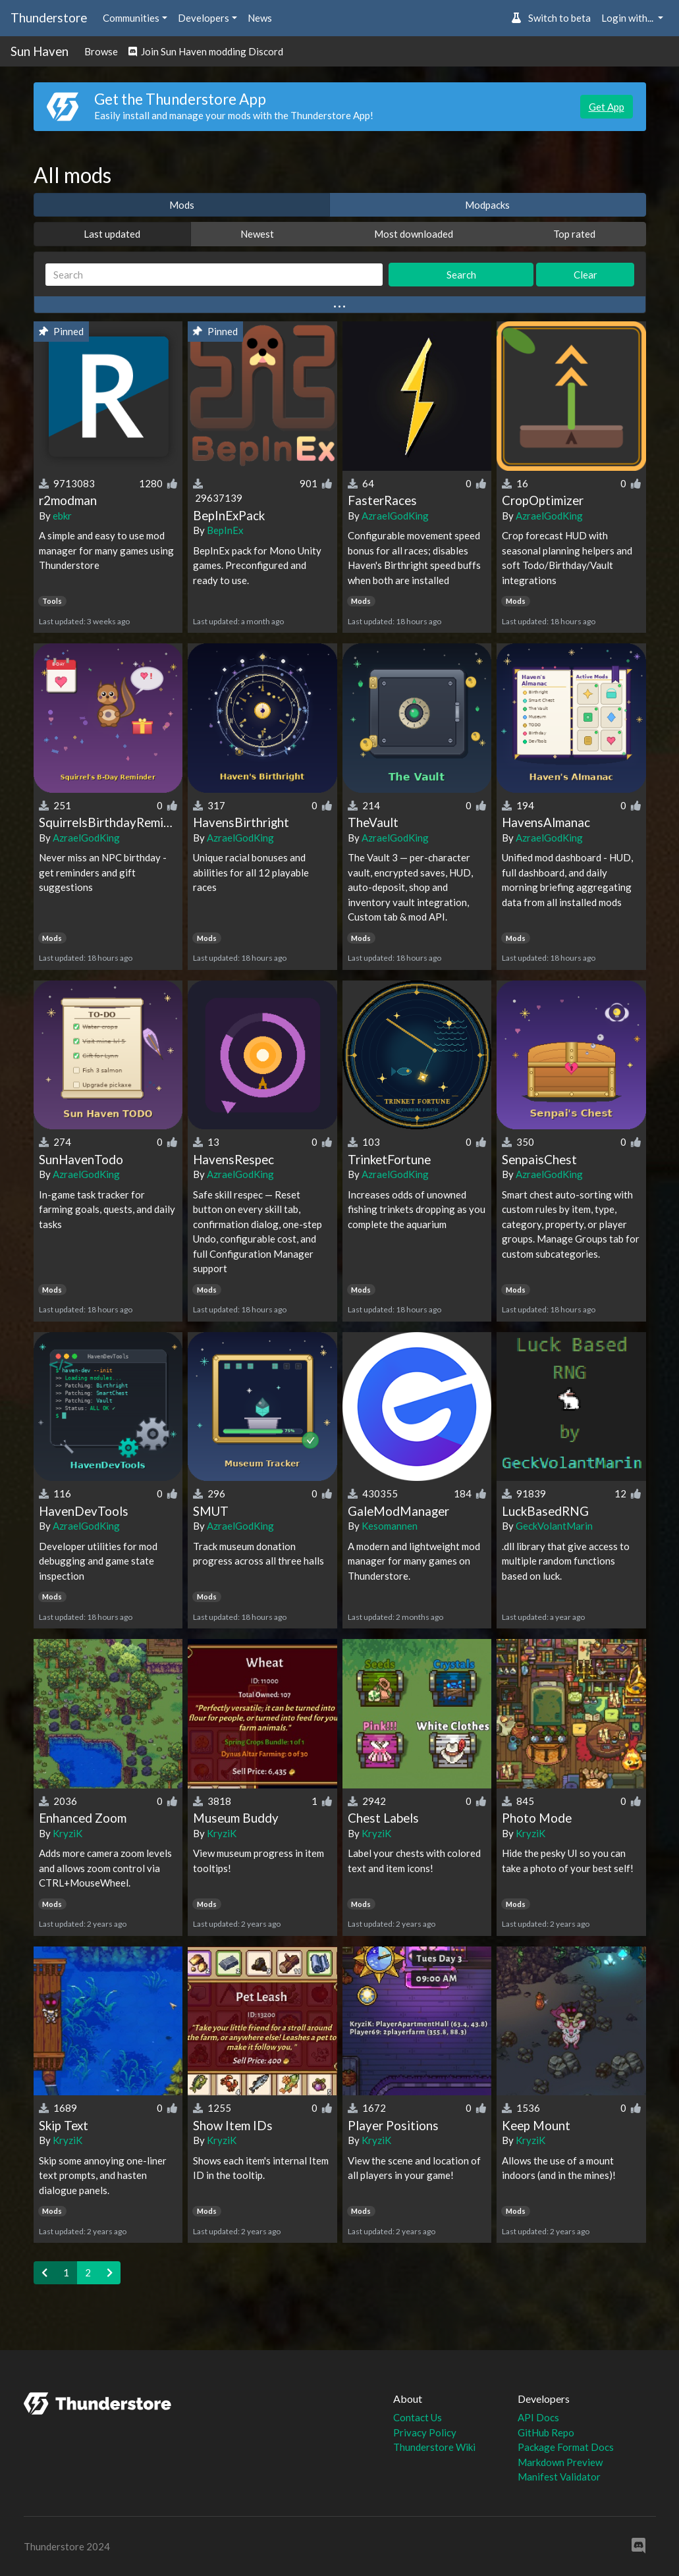 The width and height of the screenshot is (679, 2576). I want to click on AzraelGodKing, so click(395, 516).